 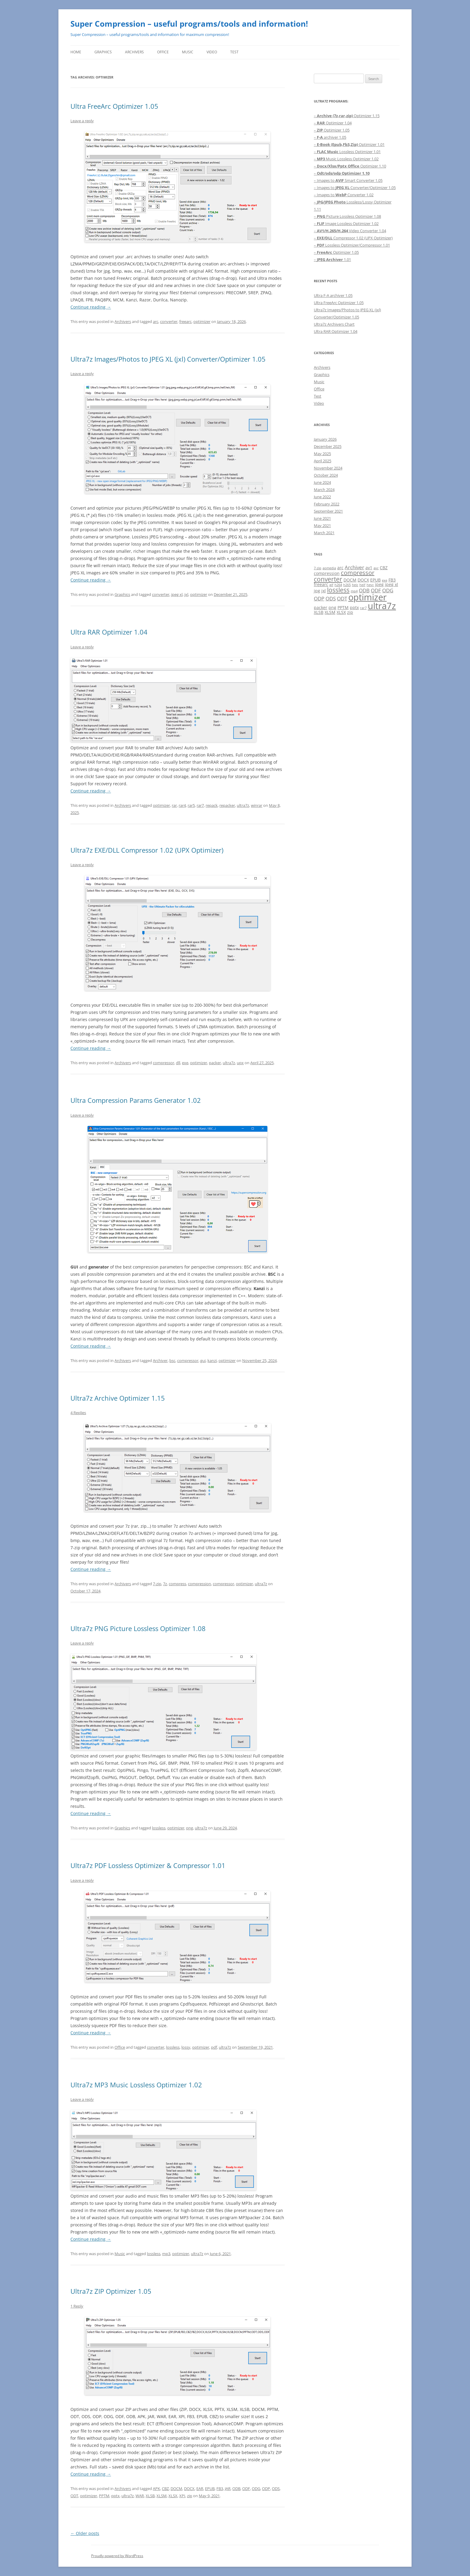 What do you see at coordinates (363, 608) in the screenshot?
I see `rar7 [rar7 (1 item)]` at bounding box center [363, 608].